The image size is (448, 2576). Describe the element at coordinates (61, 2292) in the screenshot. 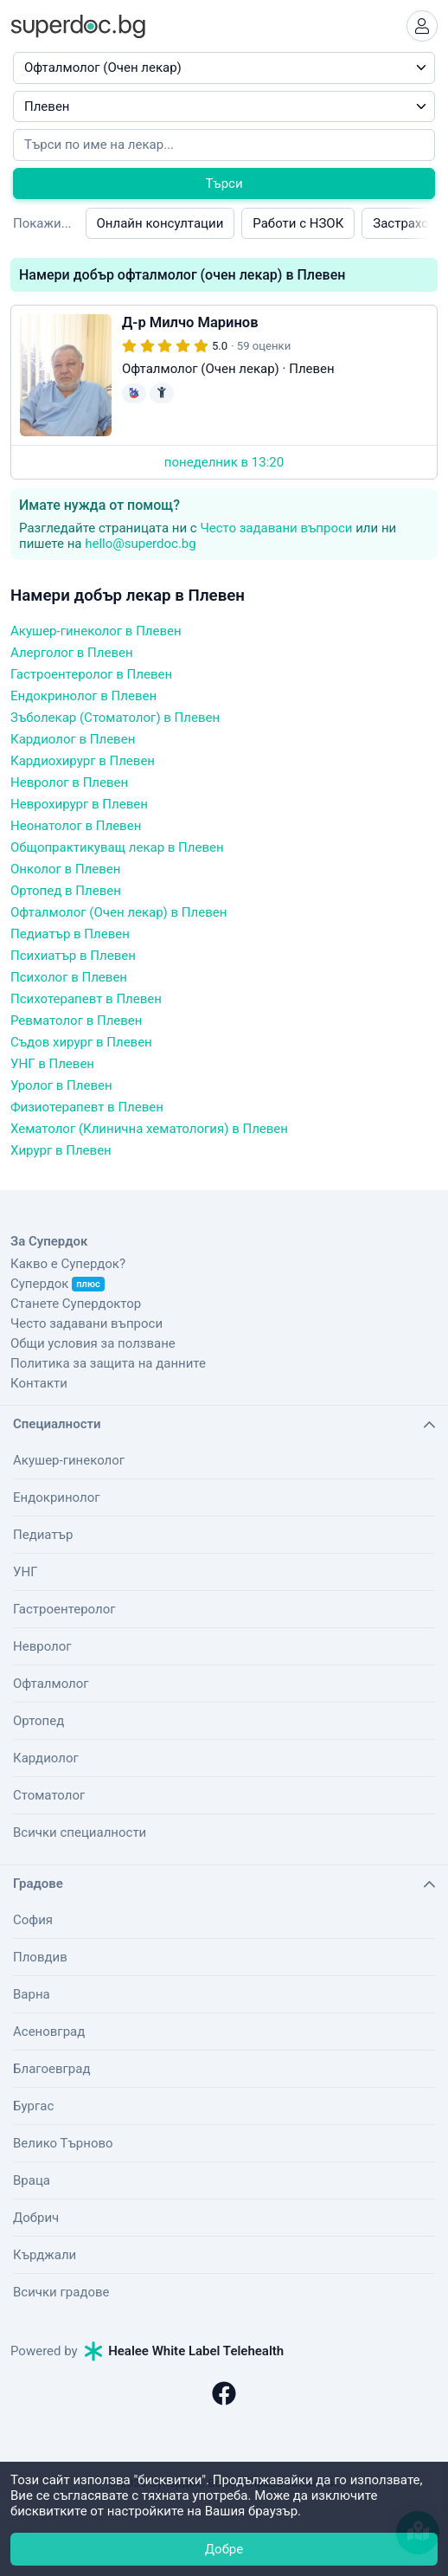

I see `Всички градове` at that location.